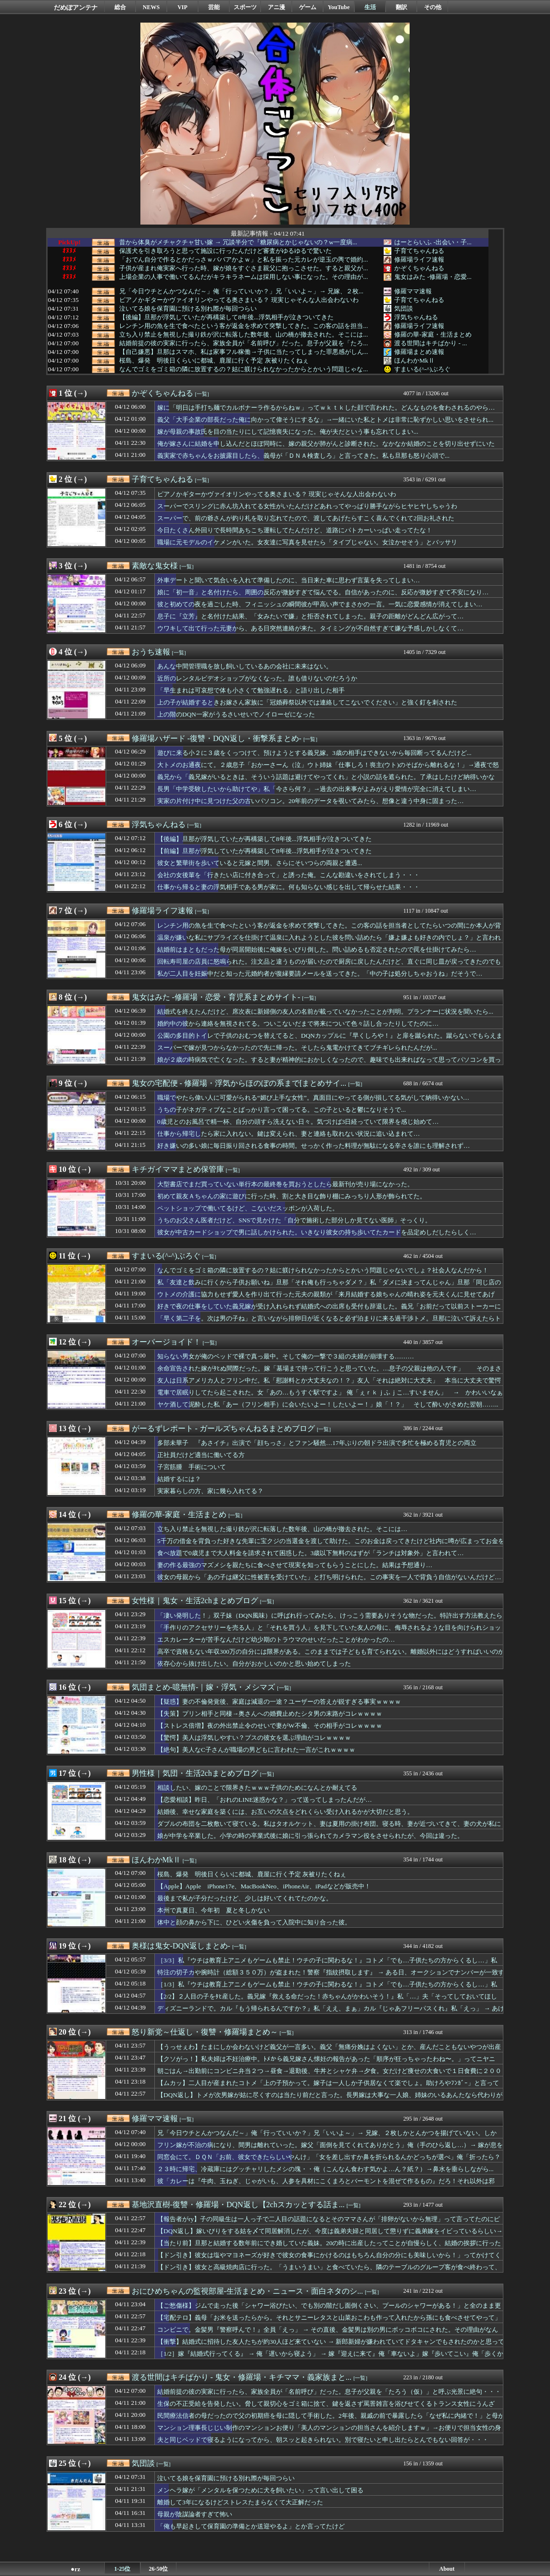 The image size is (550, 2576). I want to click on 彼女が中古カードショップで男に話しかけられた。いきなり彼女の持ち歩いてたカードを品定めしだしたらしく…, so click(316, 1232).